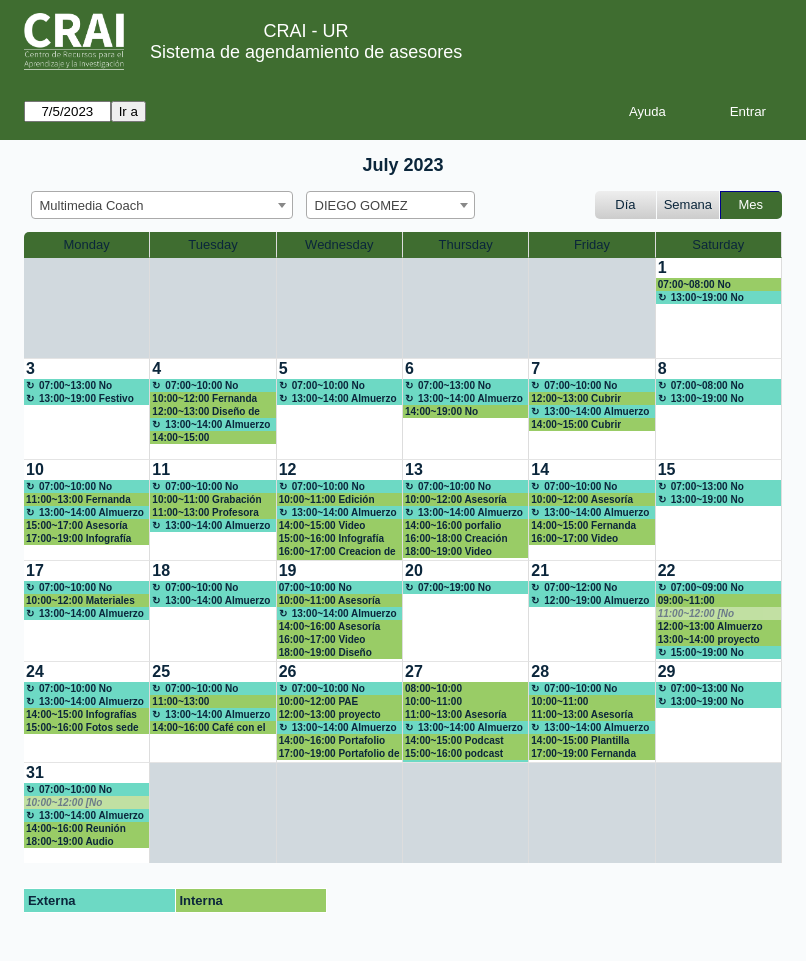  What do you see at coordinates (78, 499) in the screenshot?
I see `11:00~13:00 Fernanda` at bounding box center [78, 499].